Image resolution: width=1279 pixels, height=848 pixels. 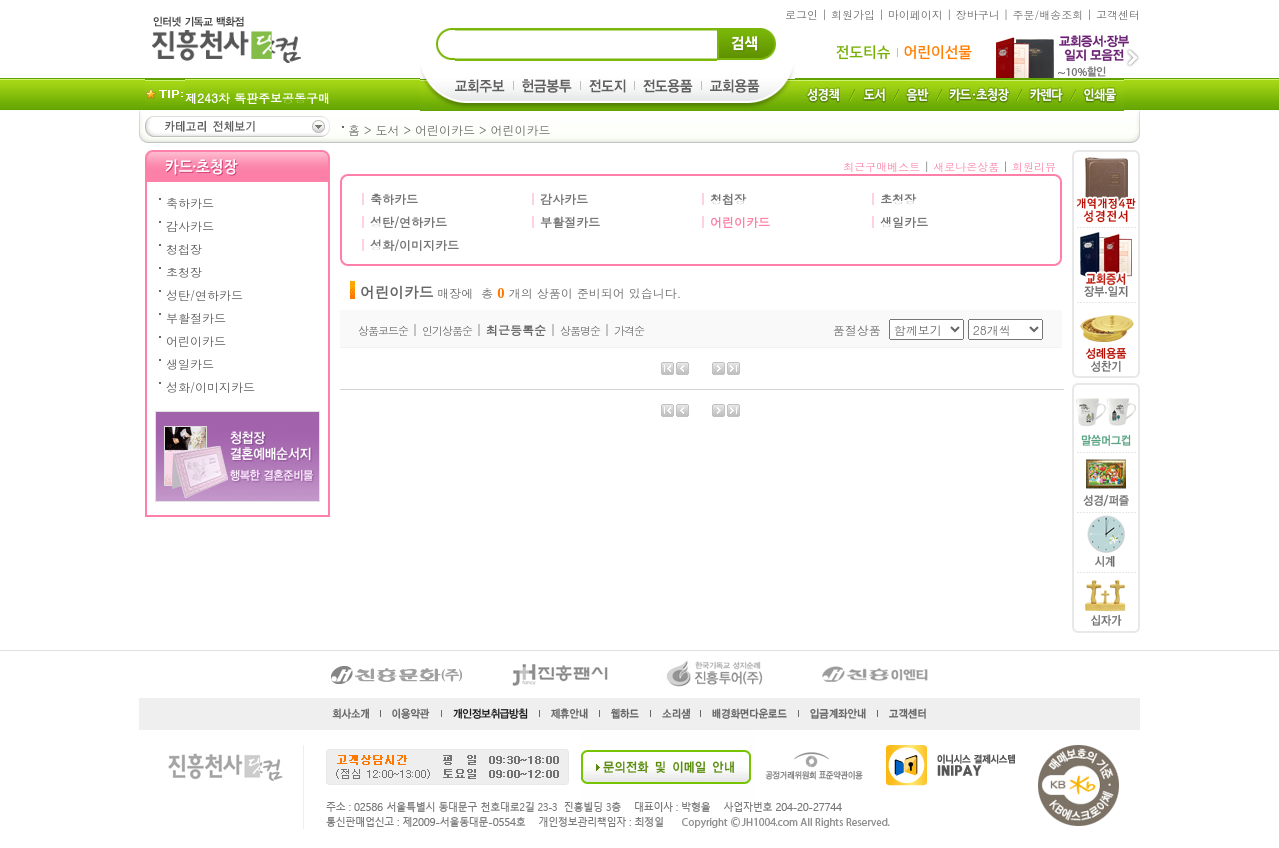 I want to click on 최근구매베스트, so click(x=881, y=166).